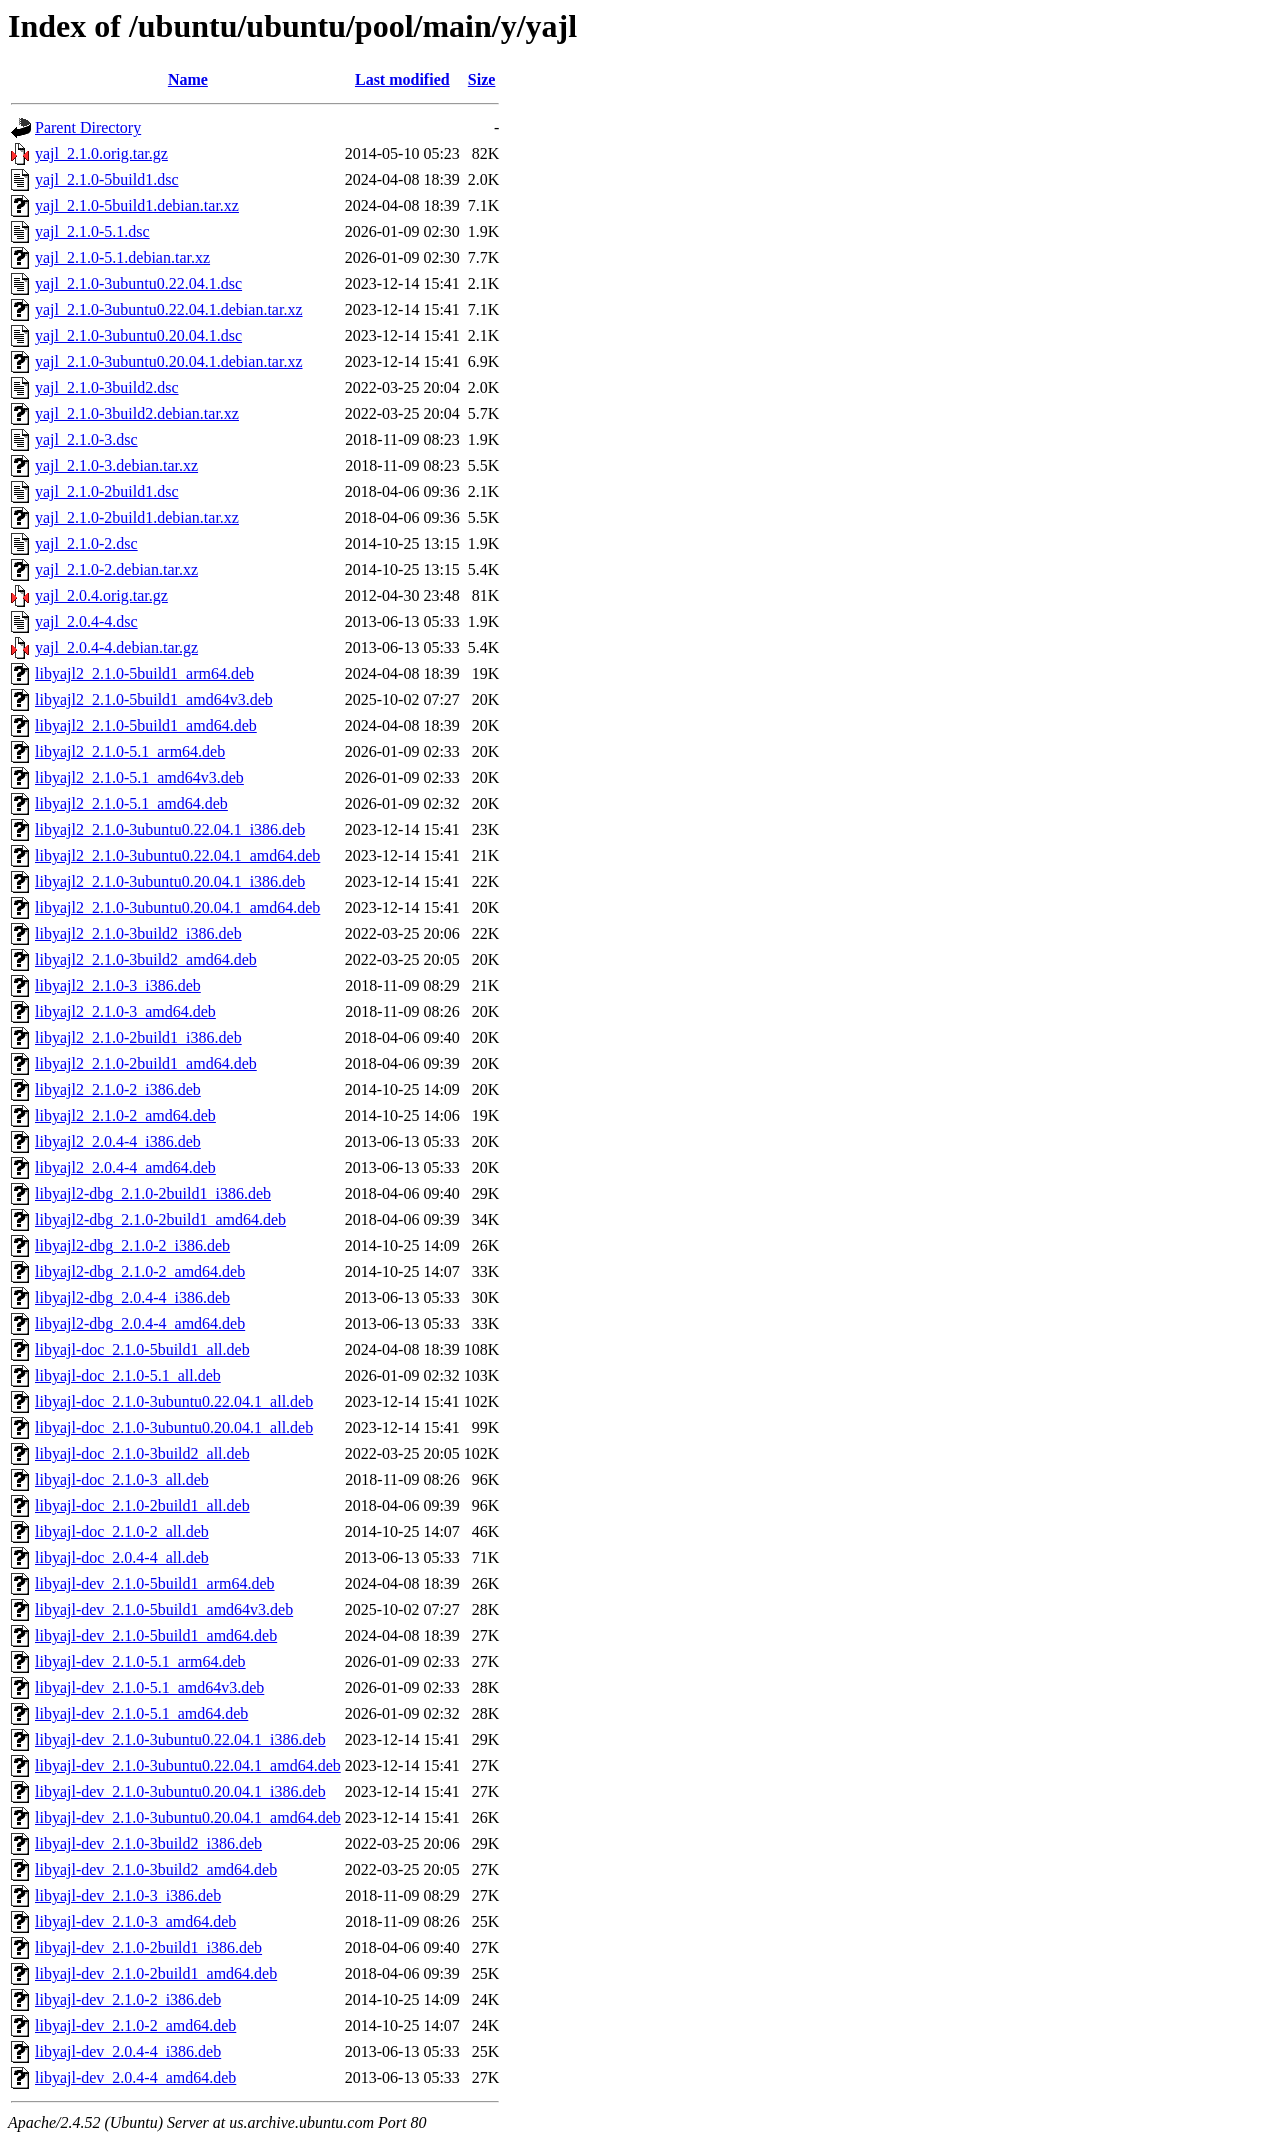 The height and width of the screenshot is (2140, 1280). I want to click on yajl_2.1.0-3build2.dsc, so click(107, 387).